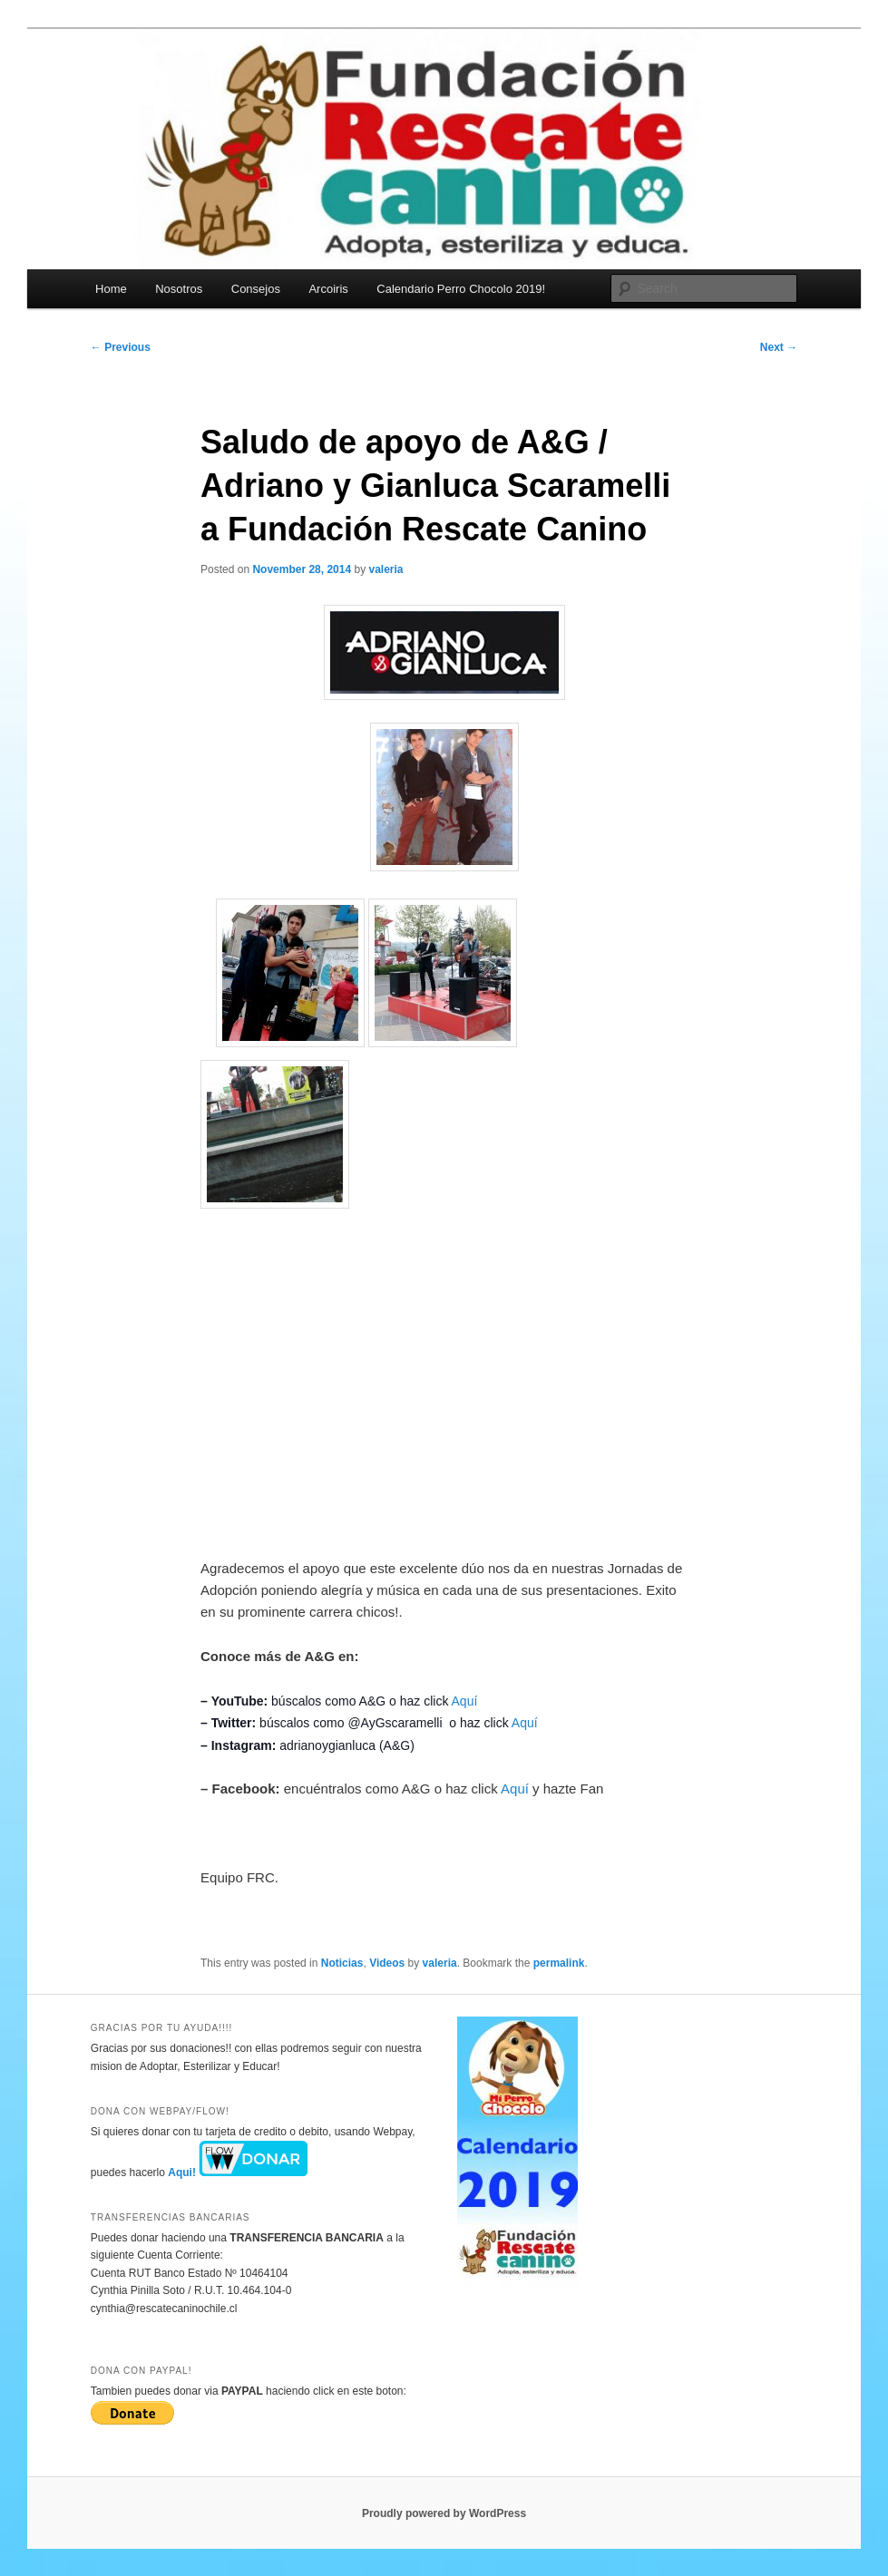 The width and height of the screenshot is (888, 2576). Describe the element at coordinates (237, 2172) in the screenshot. I see `Aqui!` at that location.